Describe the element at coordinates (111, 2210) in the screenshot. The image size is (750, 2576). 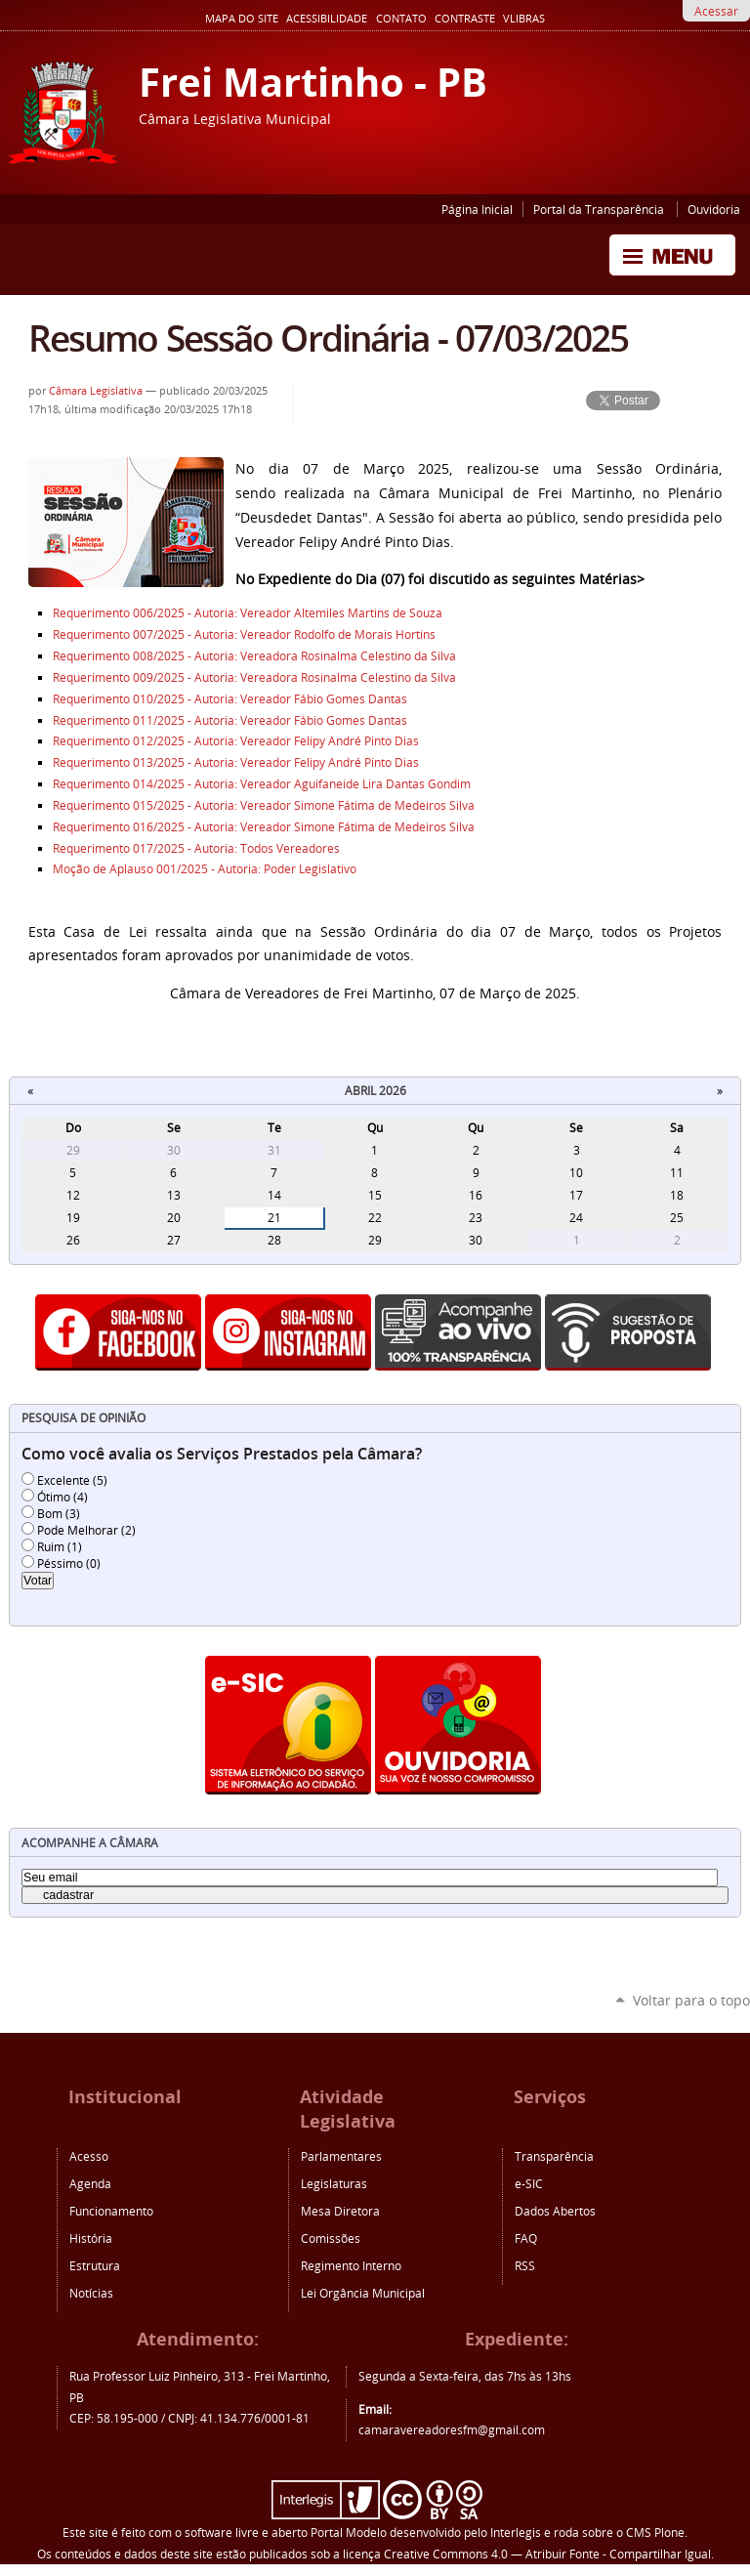
I see `Funcionamento` at that location.